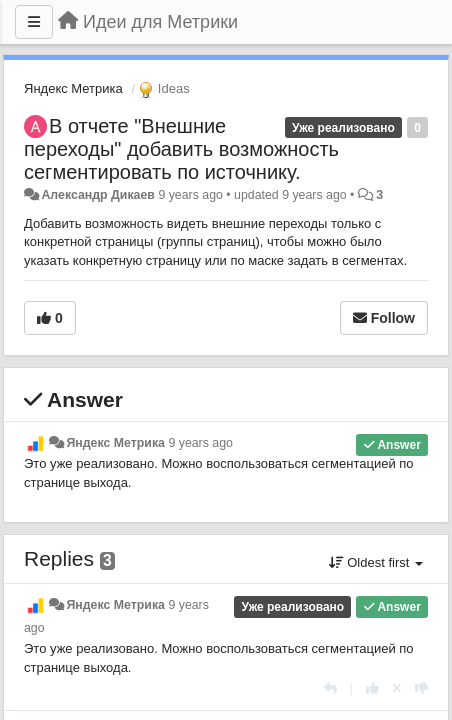 The height and width of the screenshot is (720, 452). Describe the element at coordinates (421, 688) in the screenshot. I see `[-1 this reply]` at that location.